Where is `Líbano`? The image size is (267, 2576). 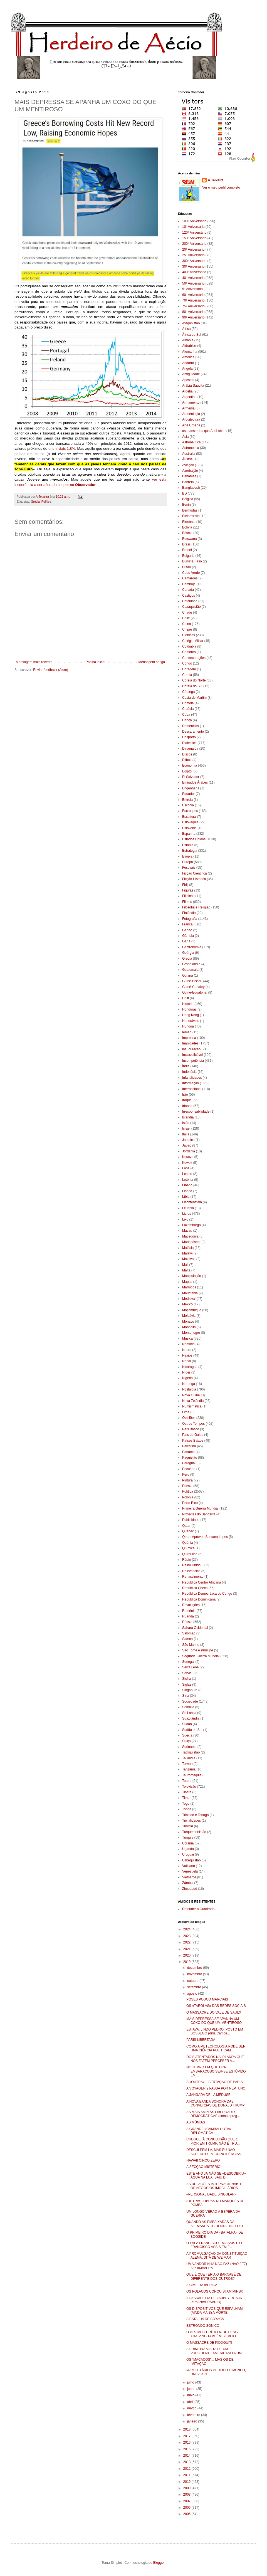
Líbano is located at coordinates (187, 1185).